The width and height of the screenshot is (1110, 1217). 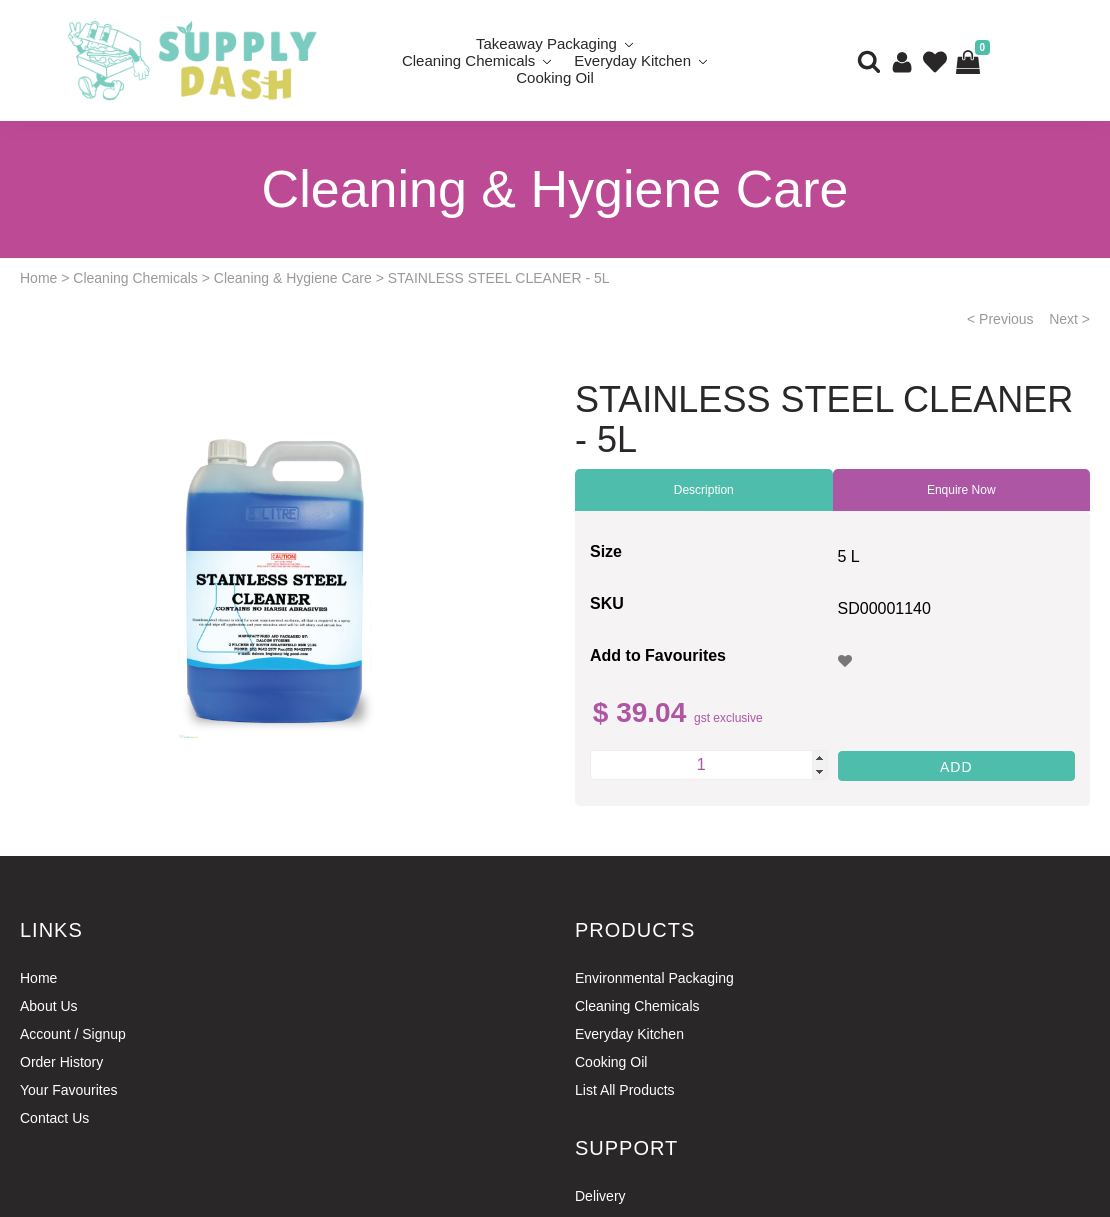 I want to click on < Previous, so click(x=1000, y=319).